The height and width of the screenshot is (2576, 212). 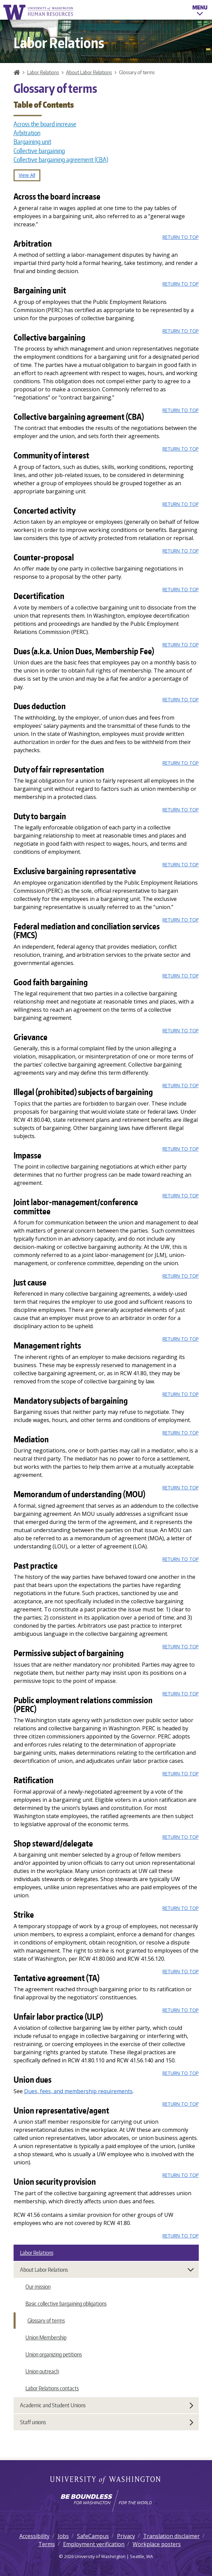 What do you see at coordinates (32, 141) in the screenshot?
I see `Bargaining unit` at bounding box center [32, 141].